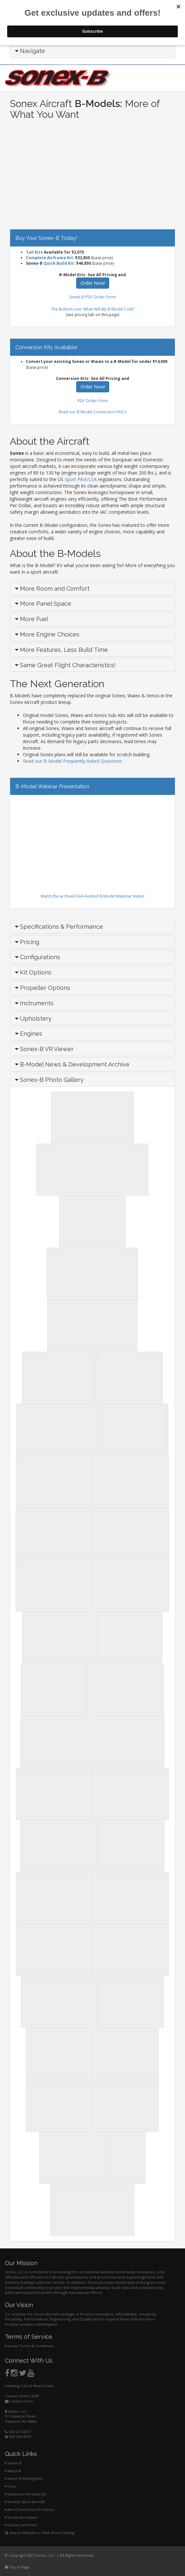 Image resolution: width=185 pixels, height=2576 pixels. I want to click on Sonex-B, so click(13, 2462).